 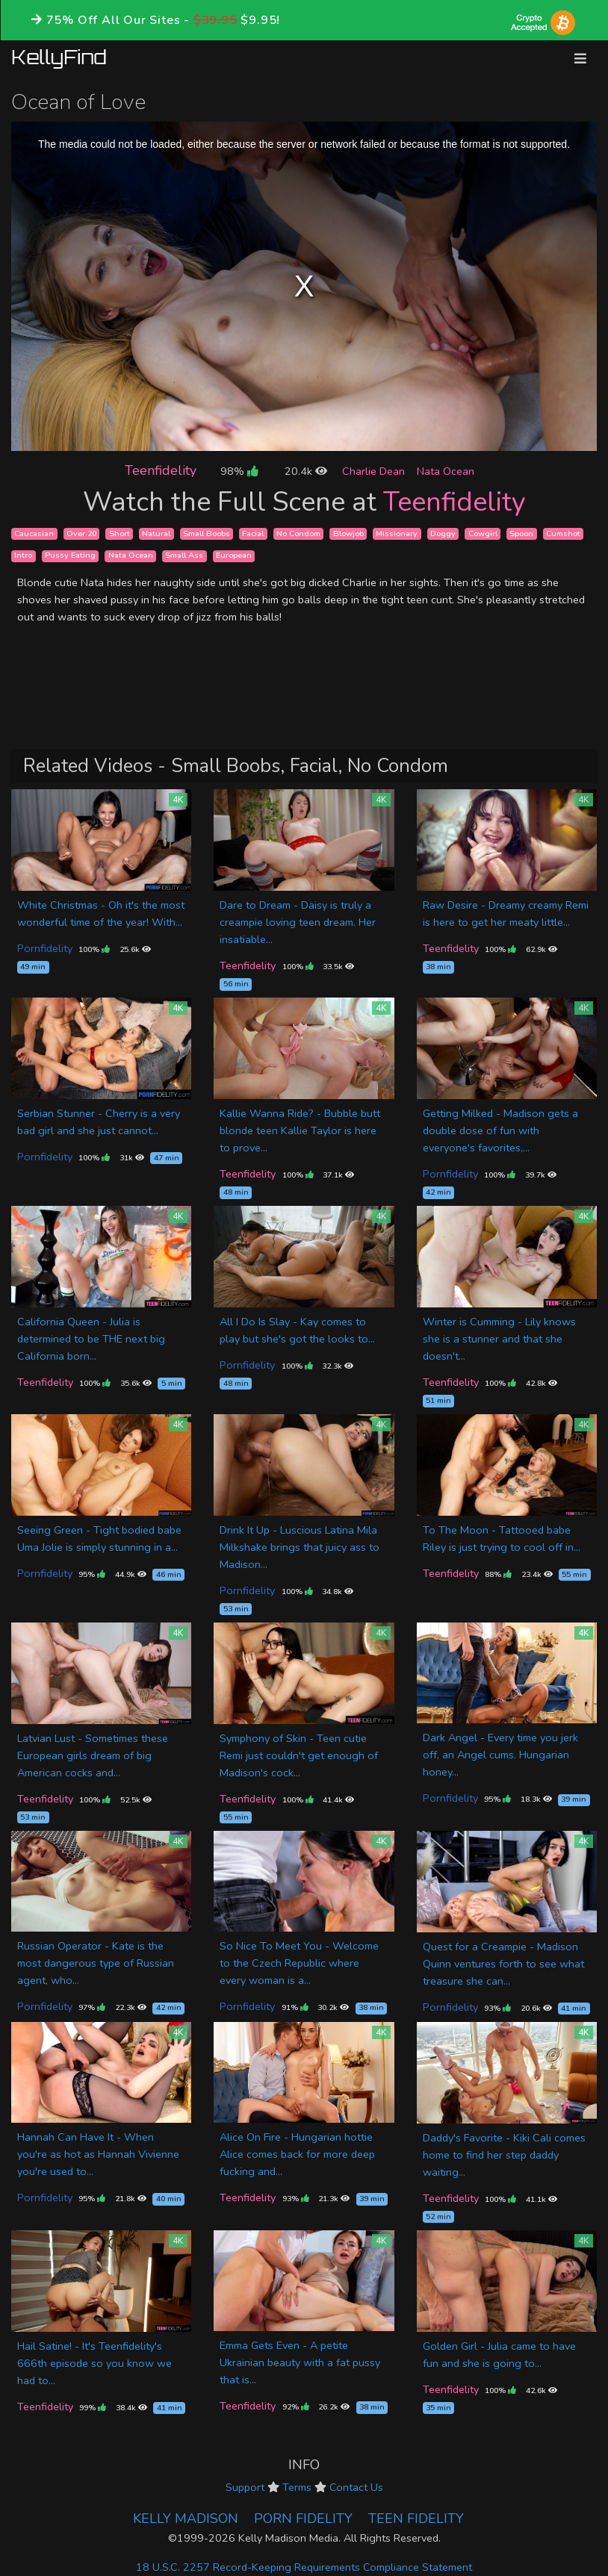 I want to click on Small Boobs, so click(x=206, y=533).